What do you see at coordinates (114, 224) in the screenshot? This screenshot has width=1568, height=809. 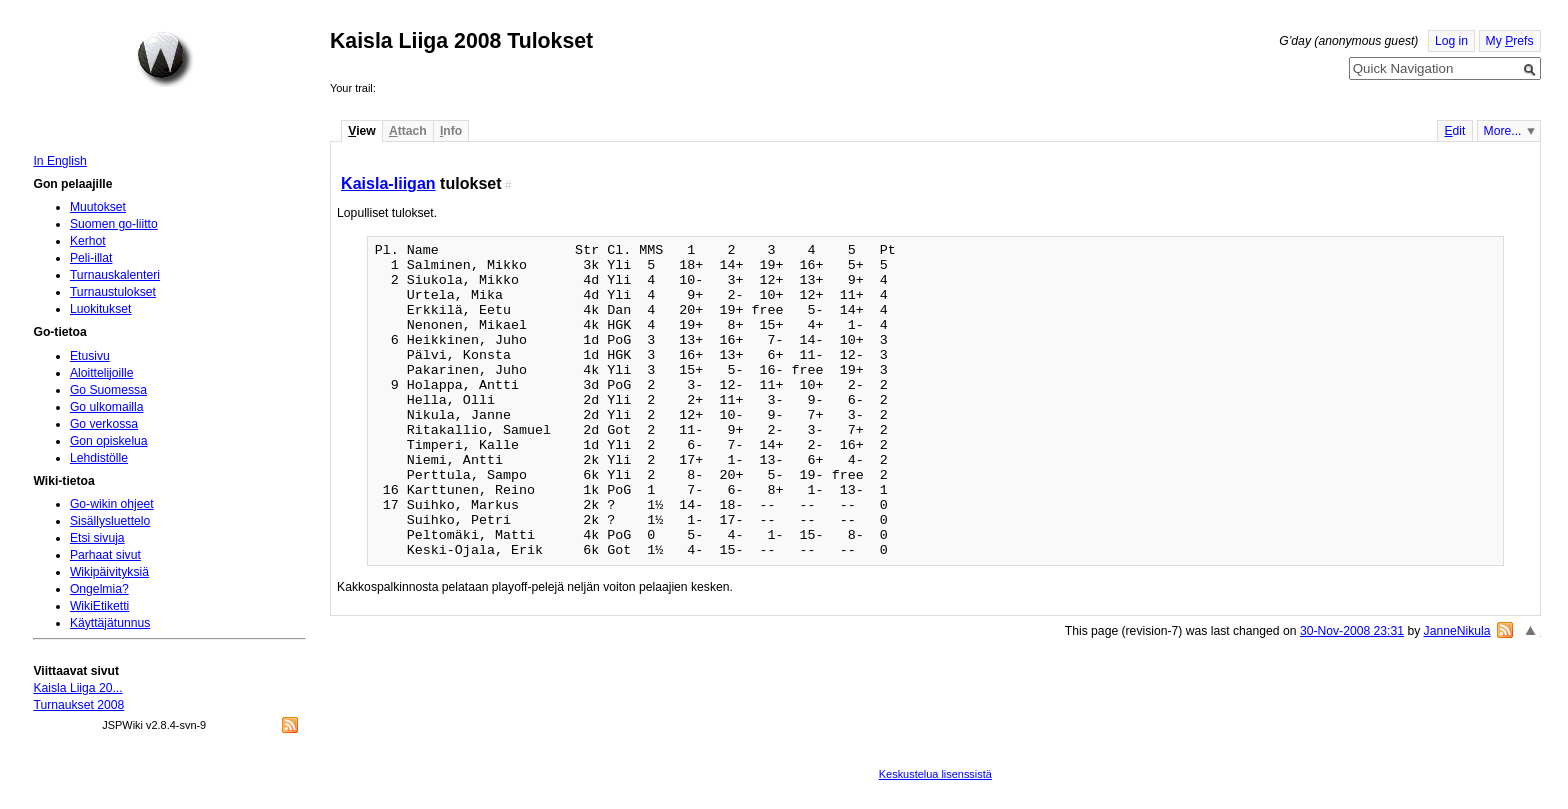 I see `Suomen go-liitto` at bounding box center [114, 224].